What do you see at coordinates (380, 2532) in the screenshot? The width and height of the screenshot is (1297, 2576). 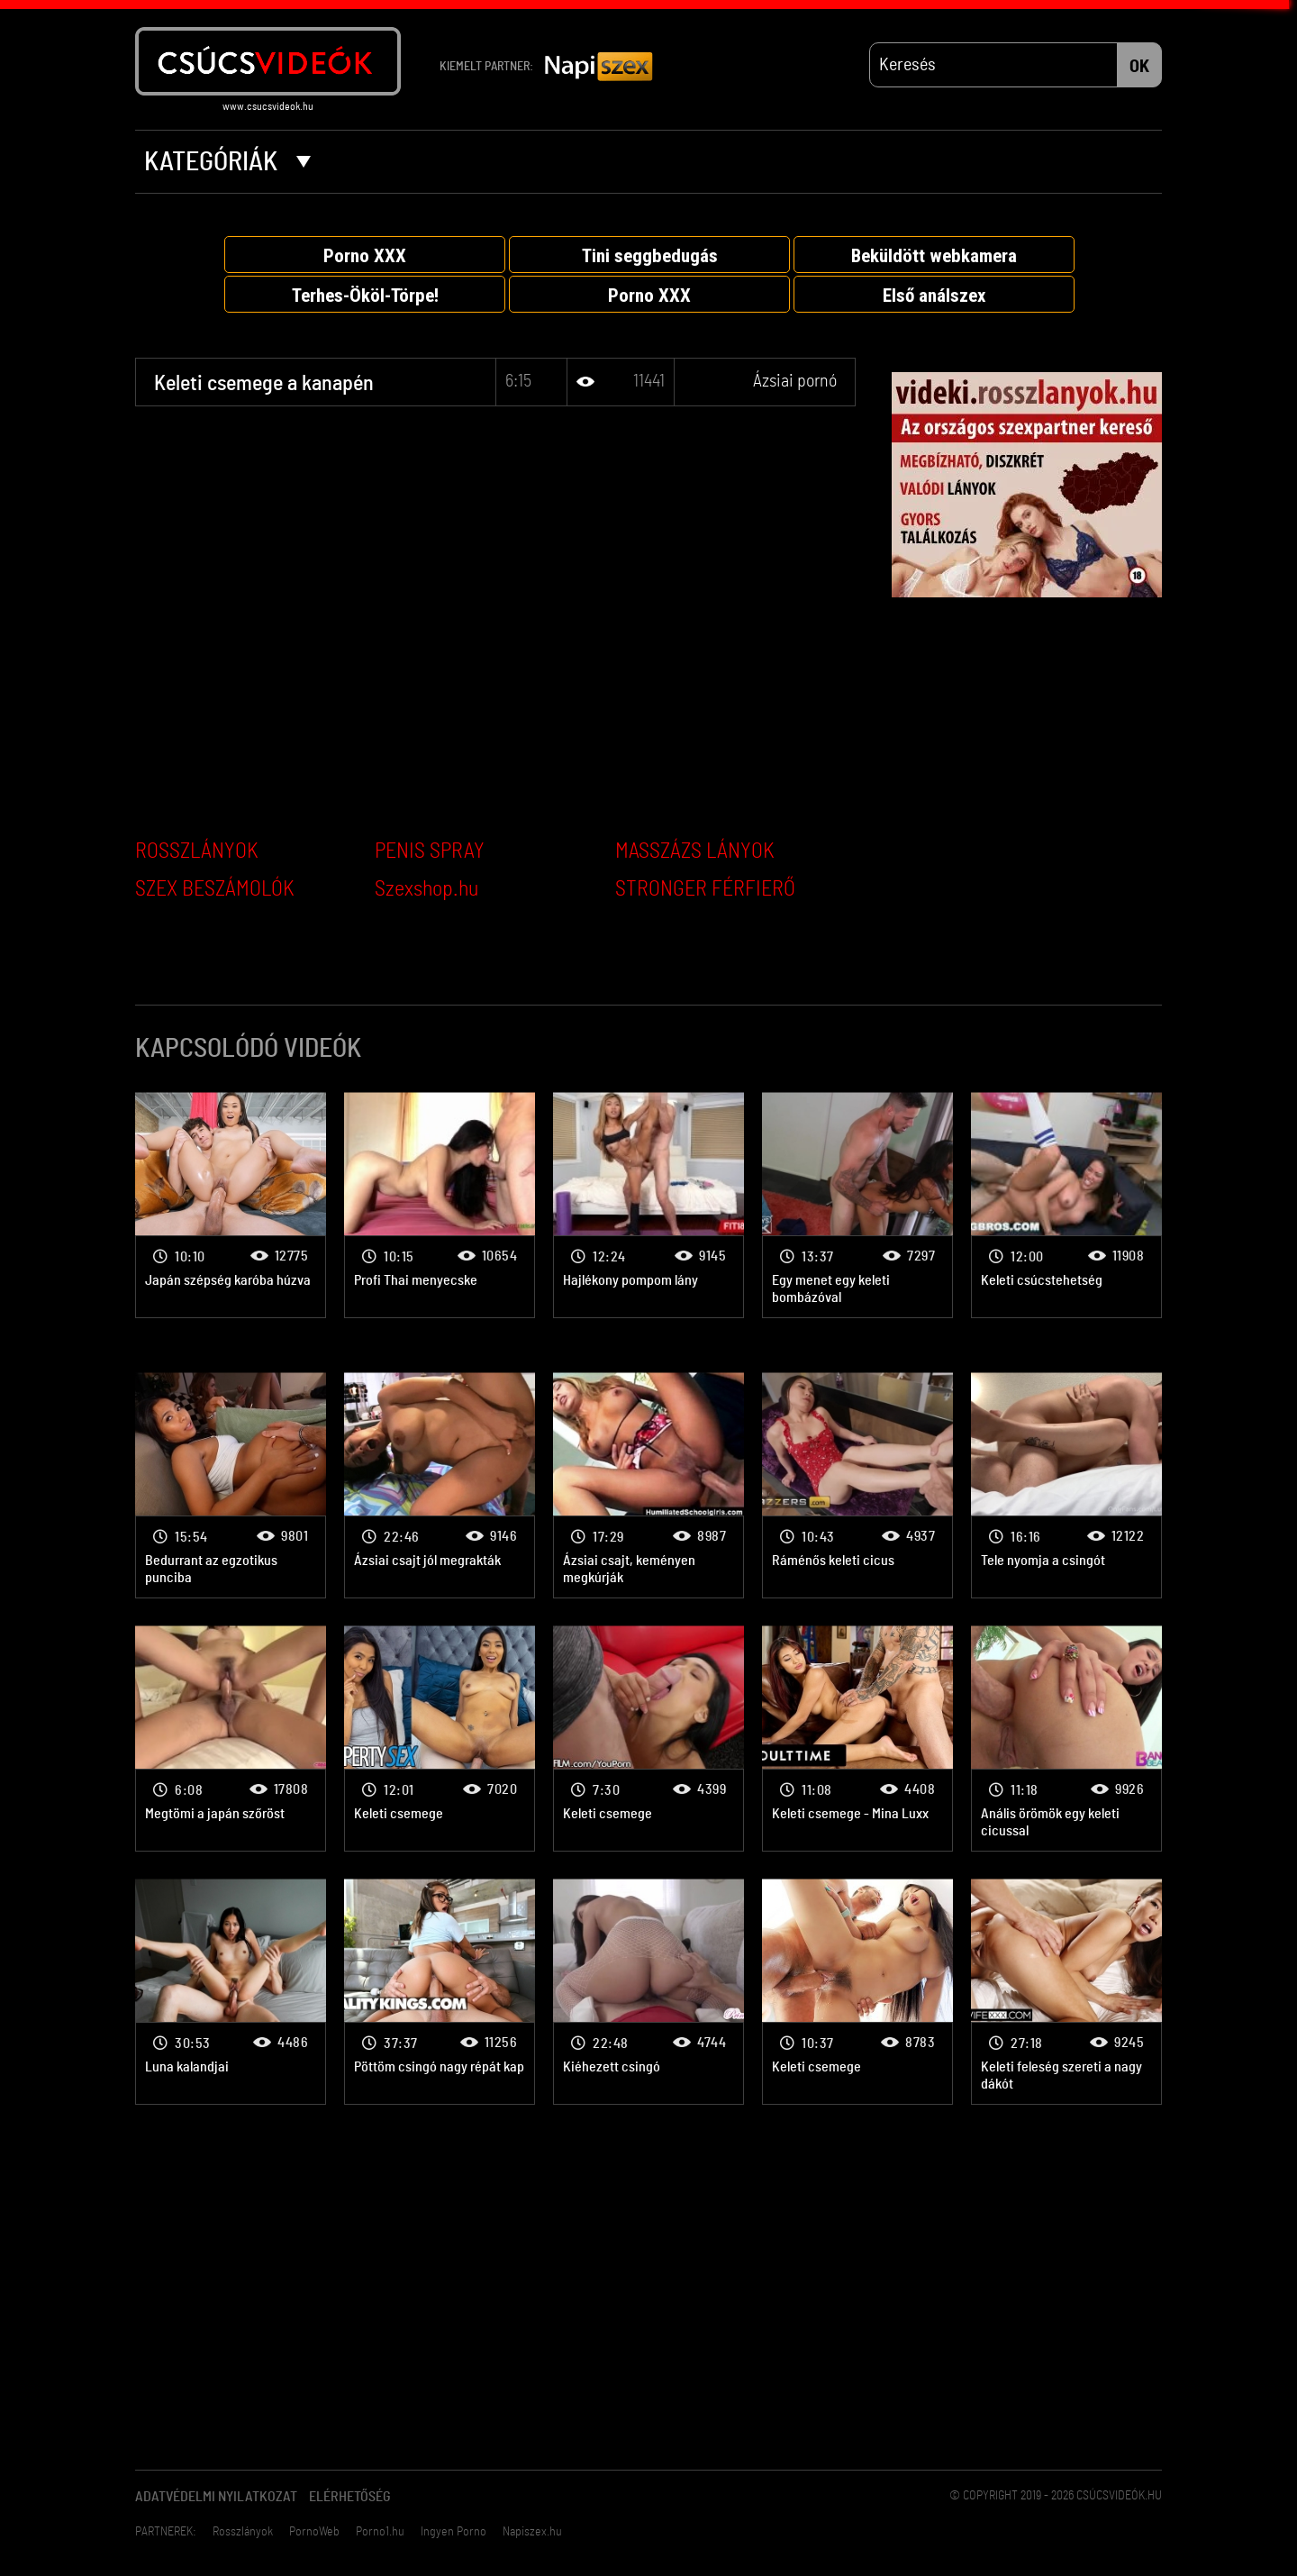 I see `Porno1.hu` at bounding box center [380, 2532].